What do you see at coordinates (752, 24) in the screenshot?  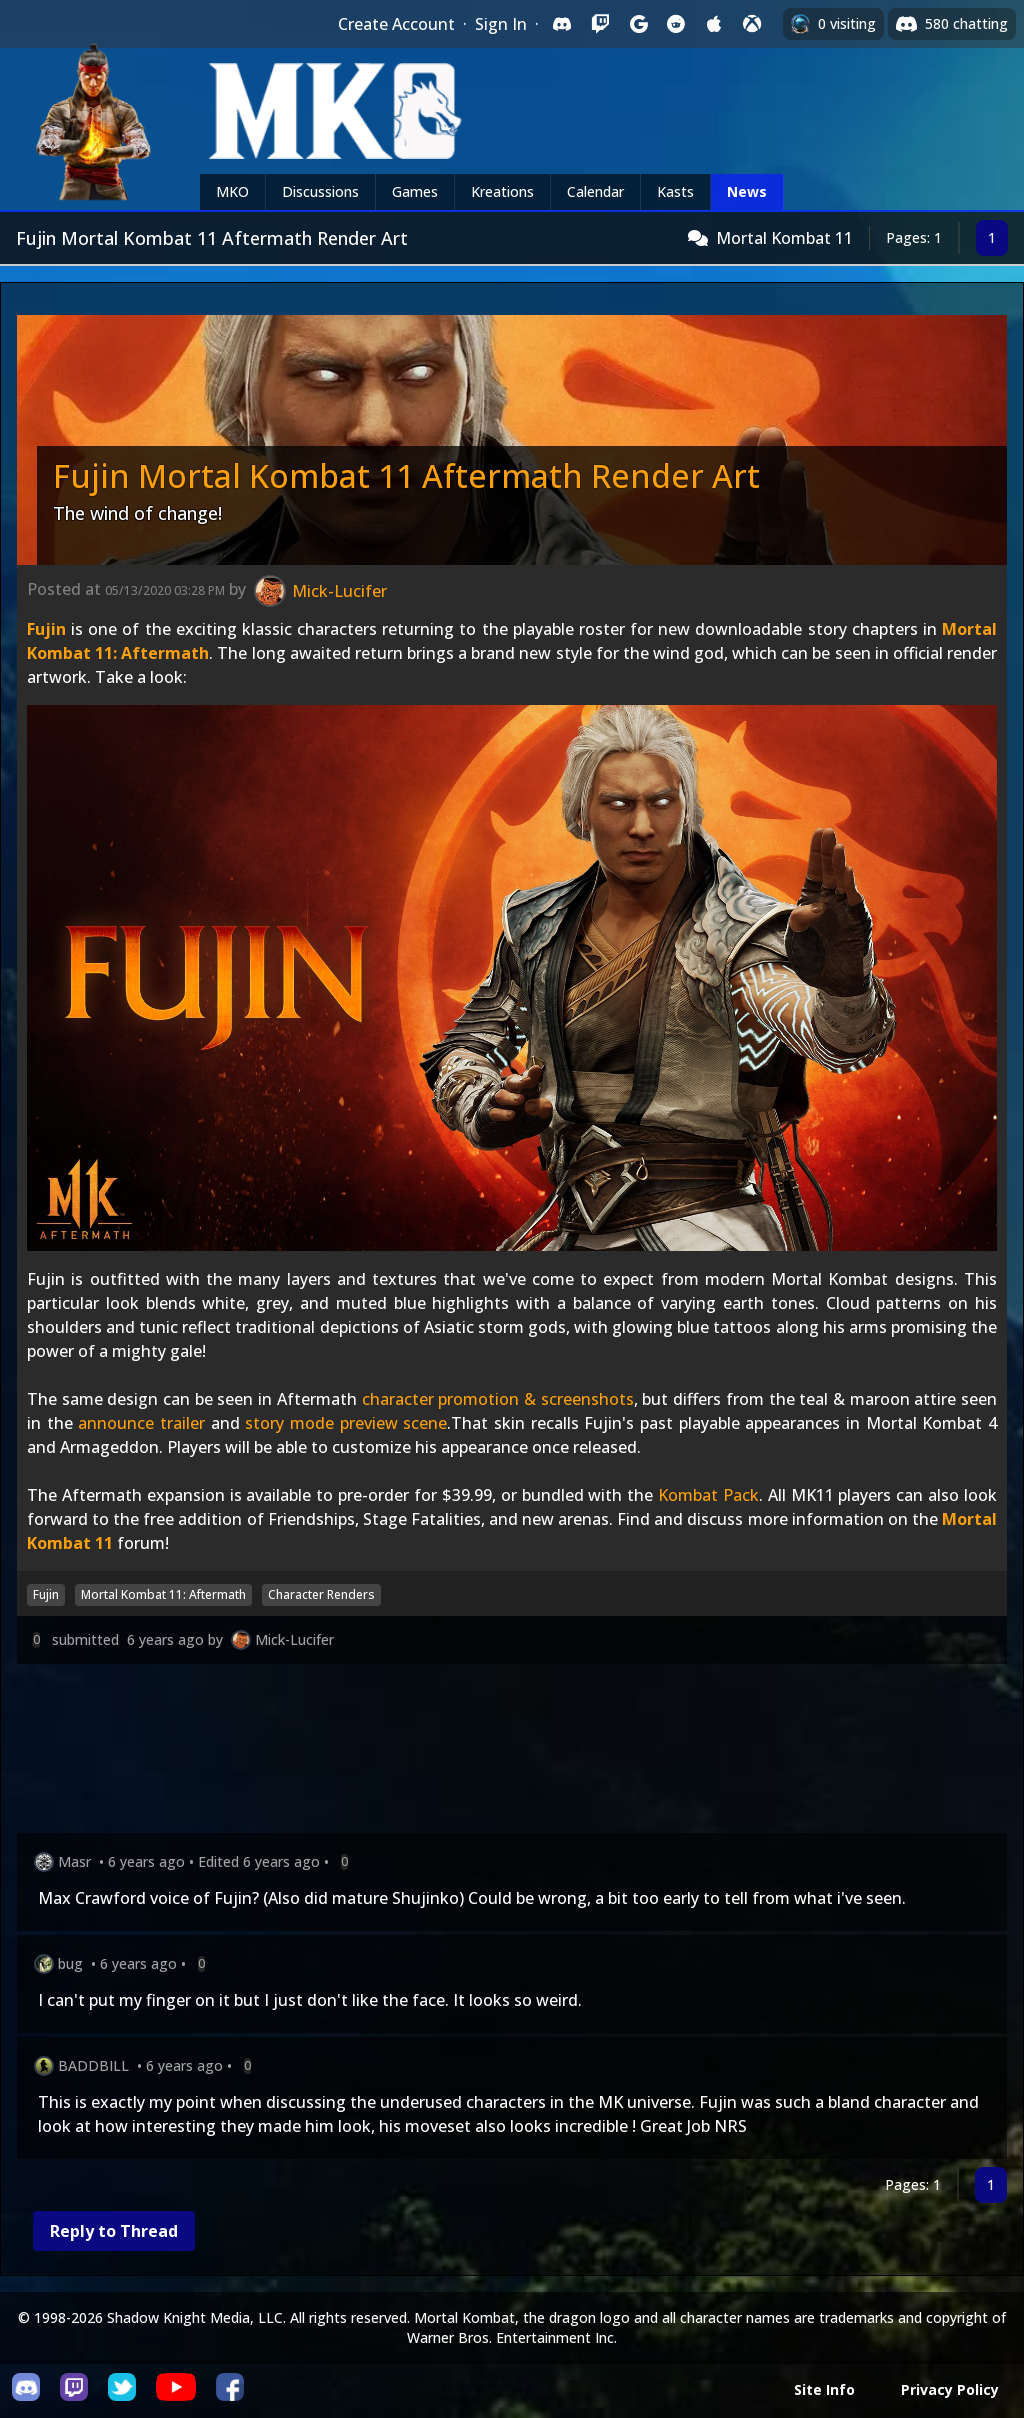 I see `[Sign in with XBox Live]` at bounding box center [752, 24].